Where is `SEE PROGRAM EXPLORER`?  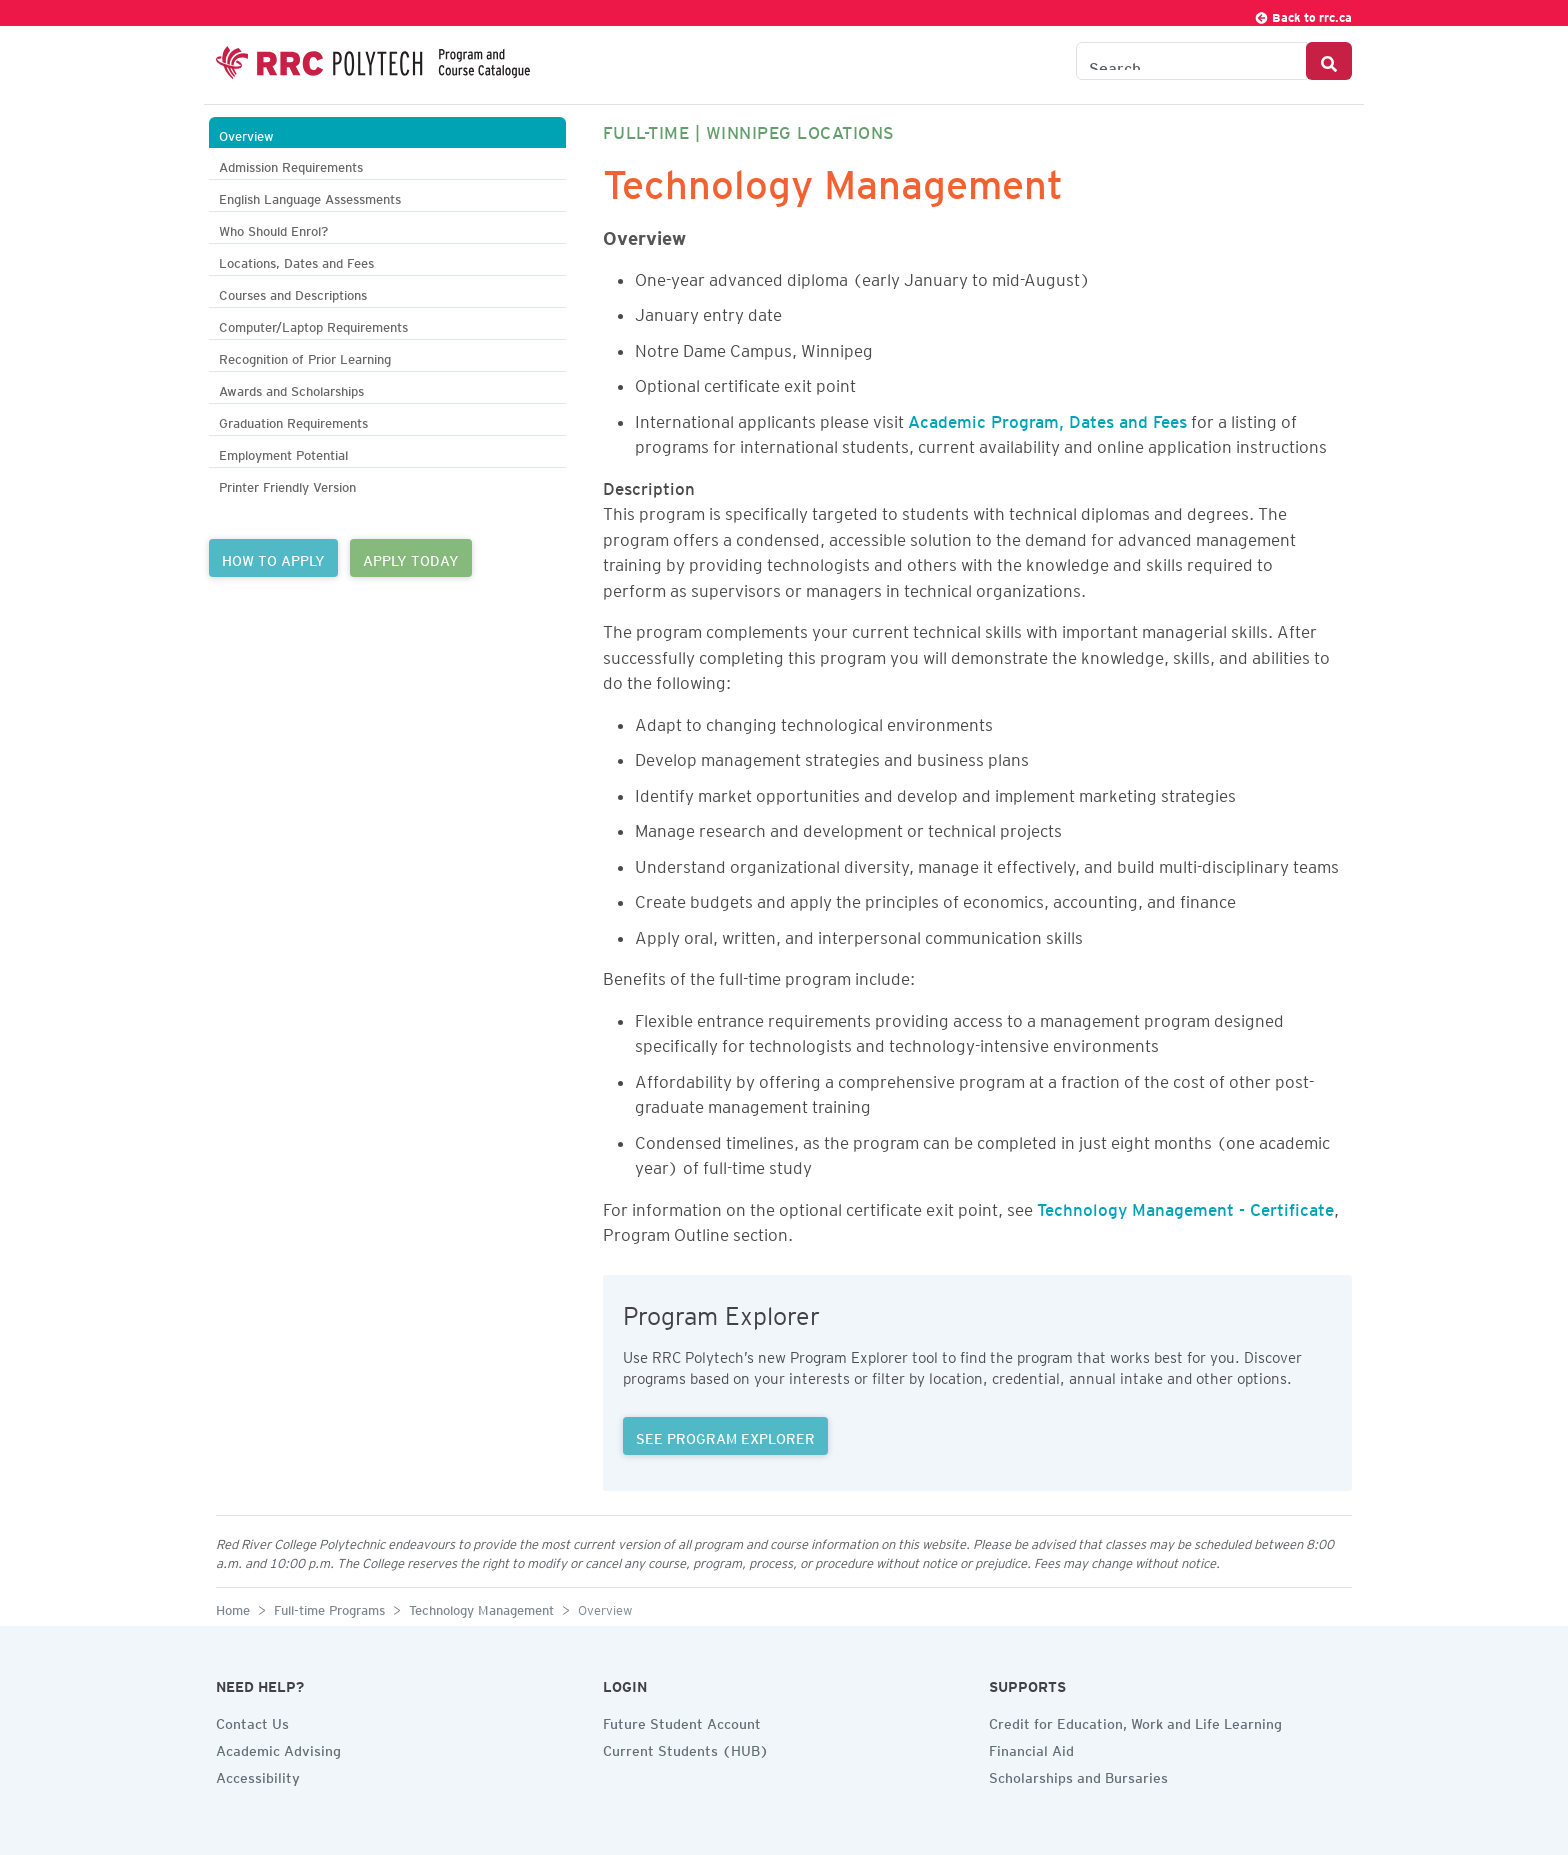
SEE PROGRAM EXPLORER is located at coordinates (725, 1436).